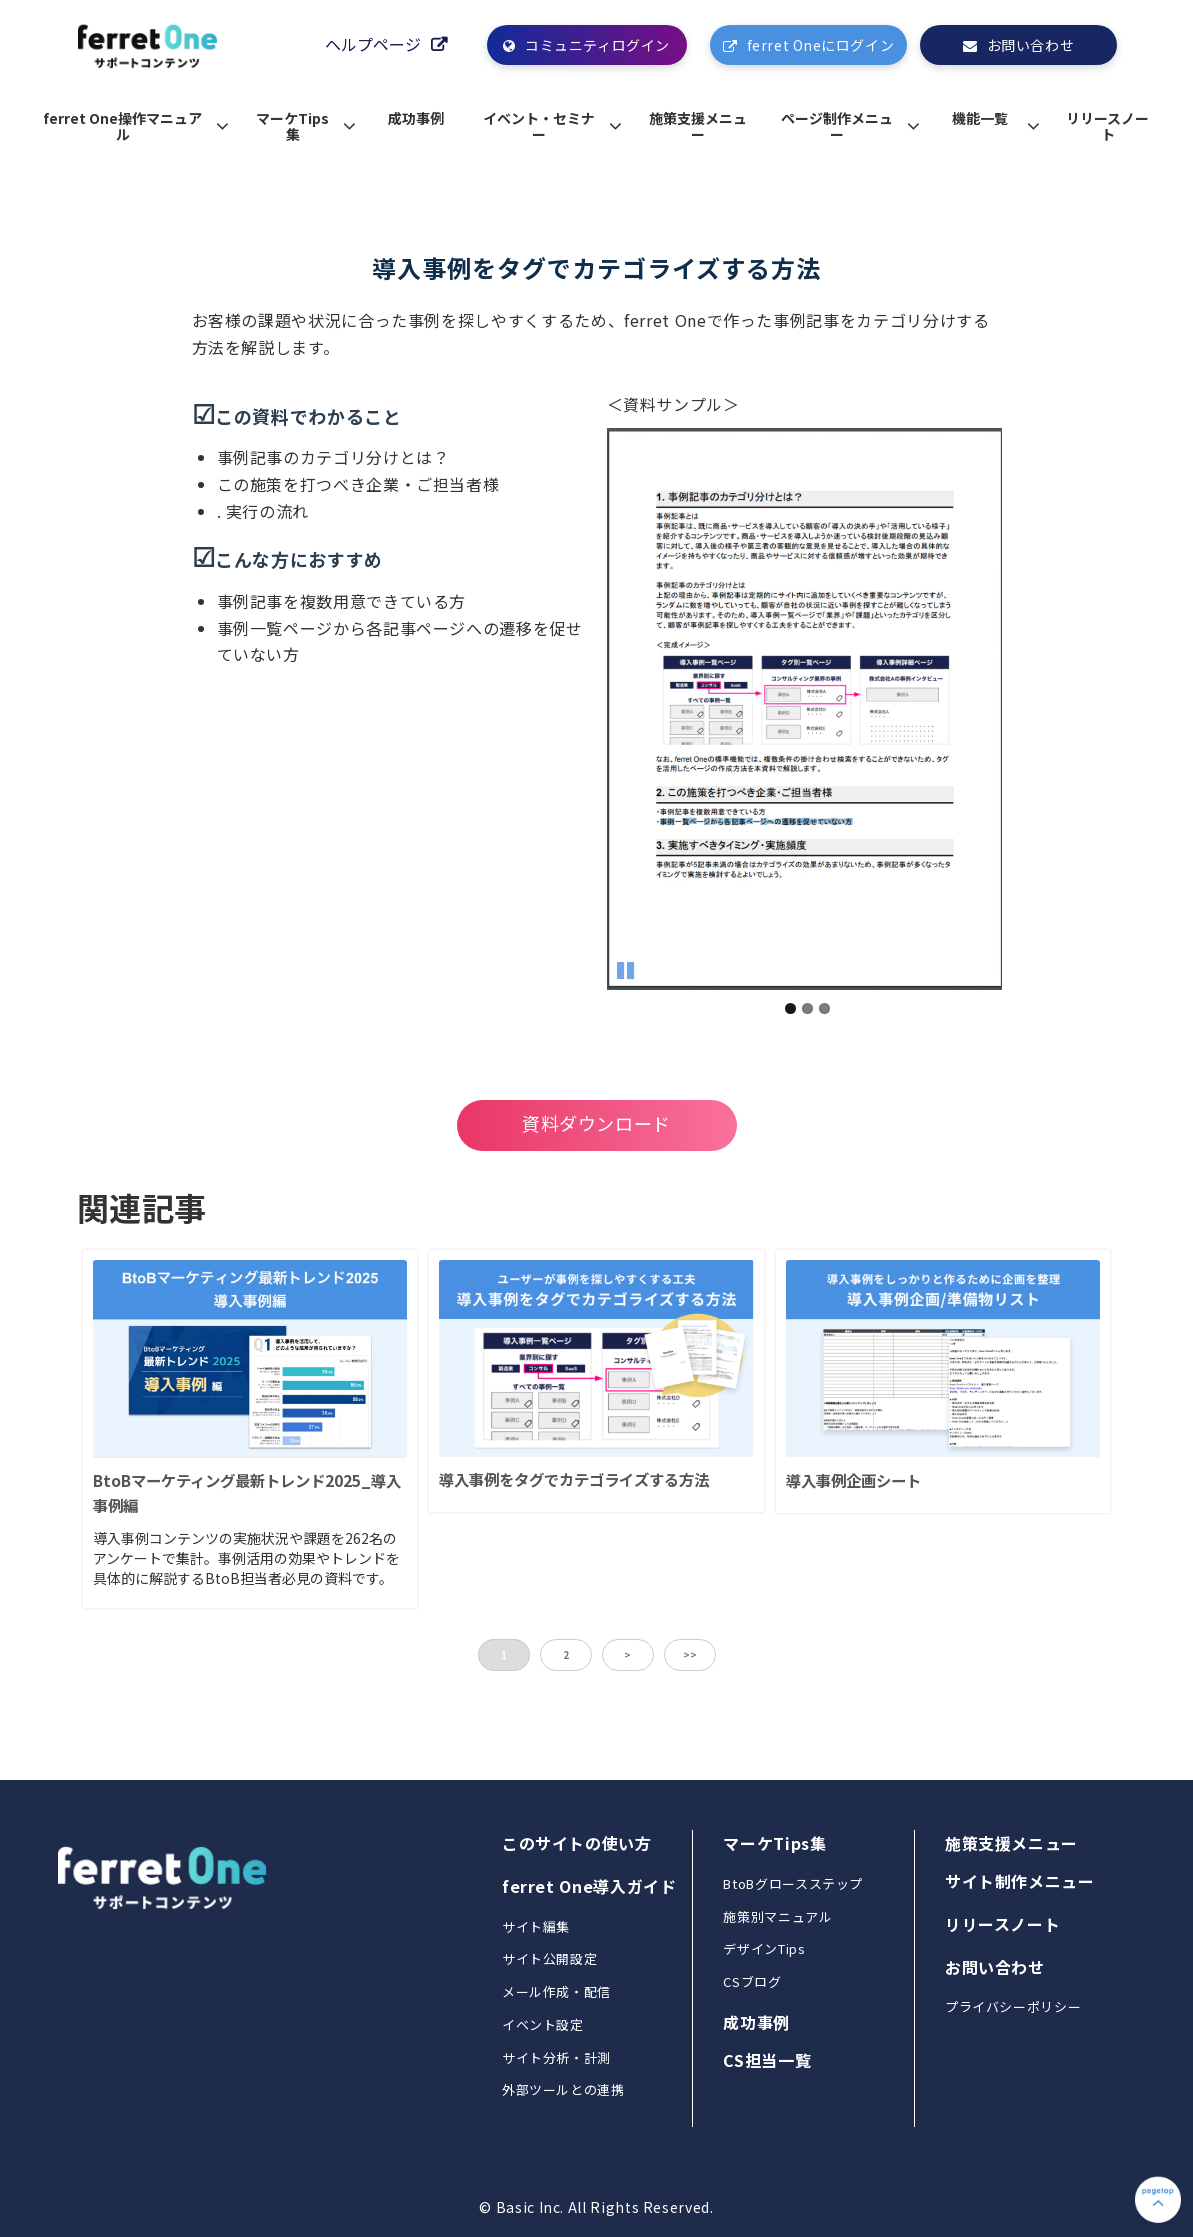 Image resolution: width=1193 pixels, height=2237 pixels. I want to click on イベント設定, so click(543, 2024).